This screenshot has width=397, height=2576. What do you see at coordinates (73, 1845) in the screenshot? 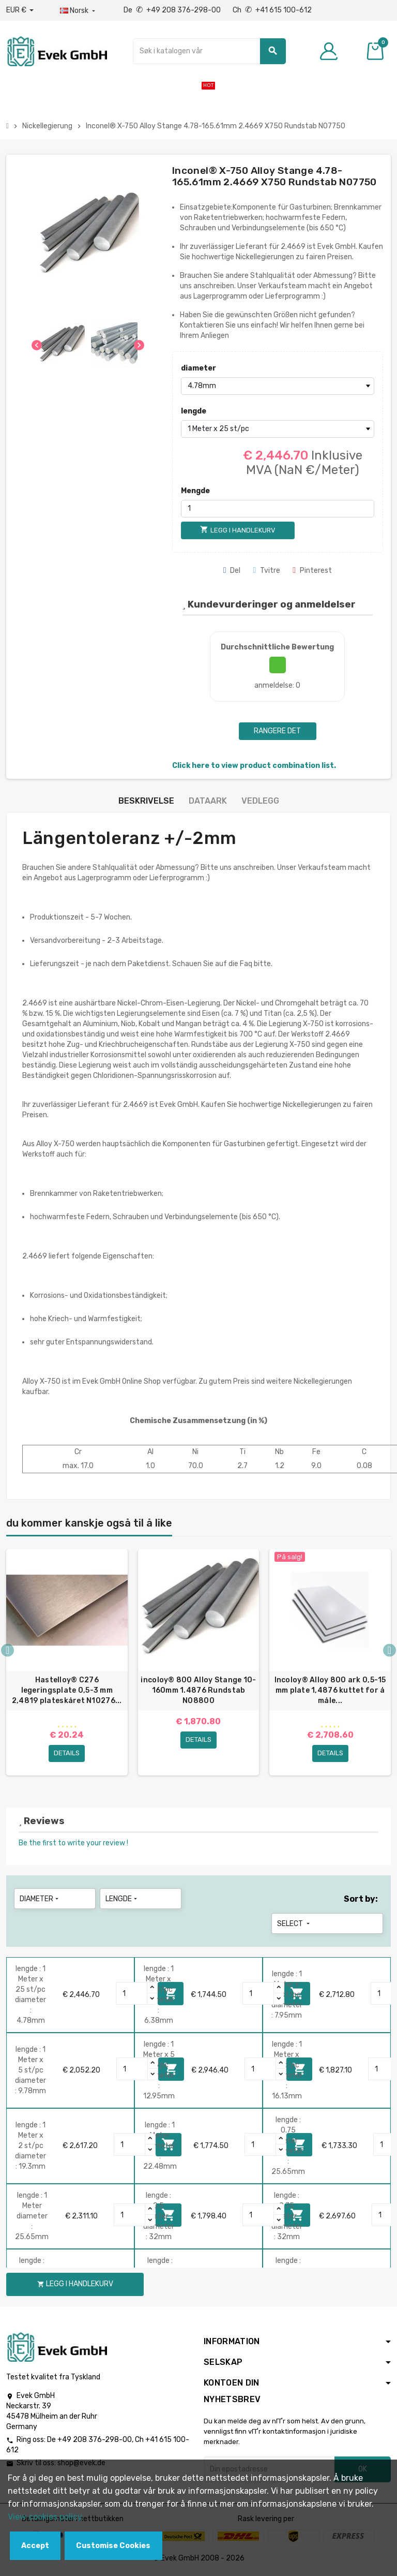
I see `Be the first to write your review !` at bounding box center [73, 1845].